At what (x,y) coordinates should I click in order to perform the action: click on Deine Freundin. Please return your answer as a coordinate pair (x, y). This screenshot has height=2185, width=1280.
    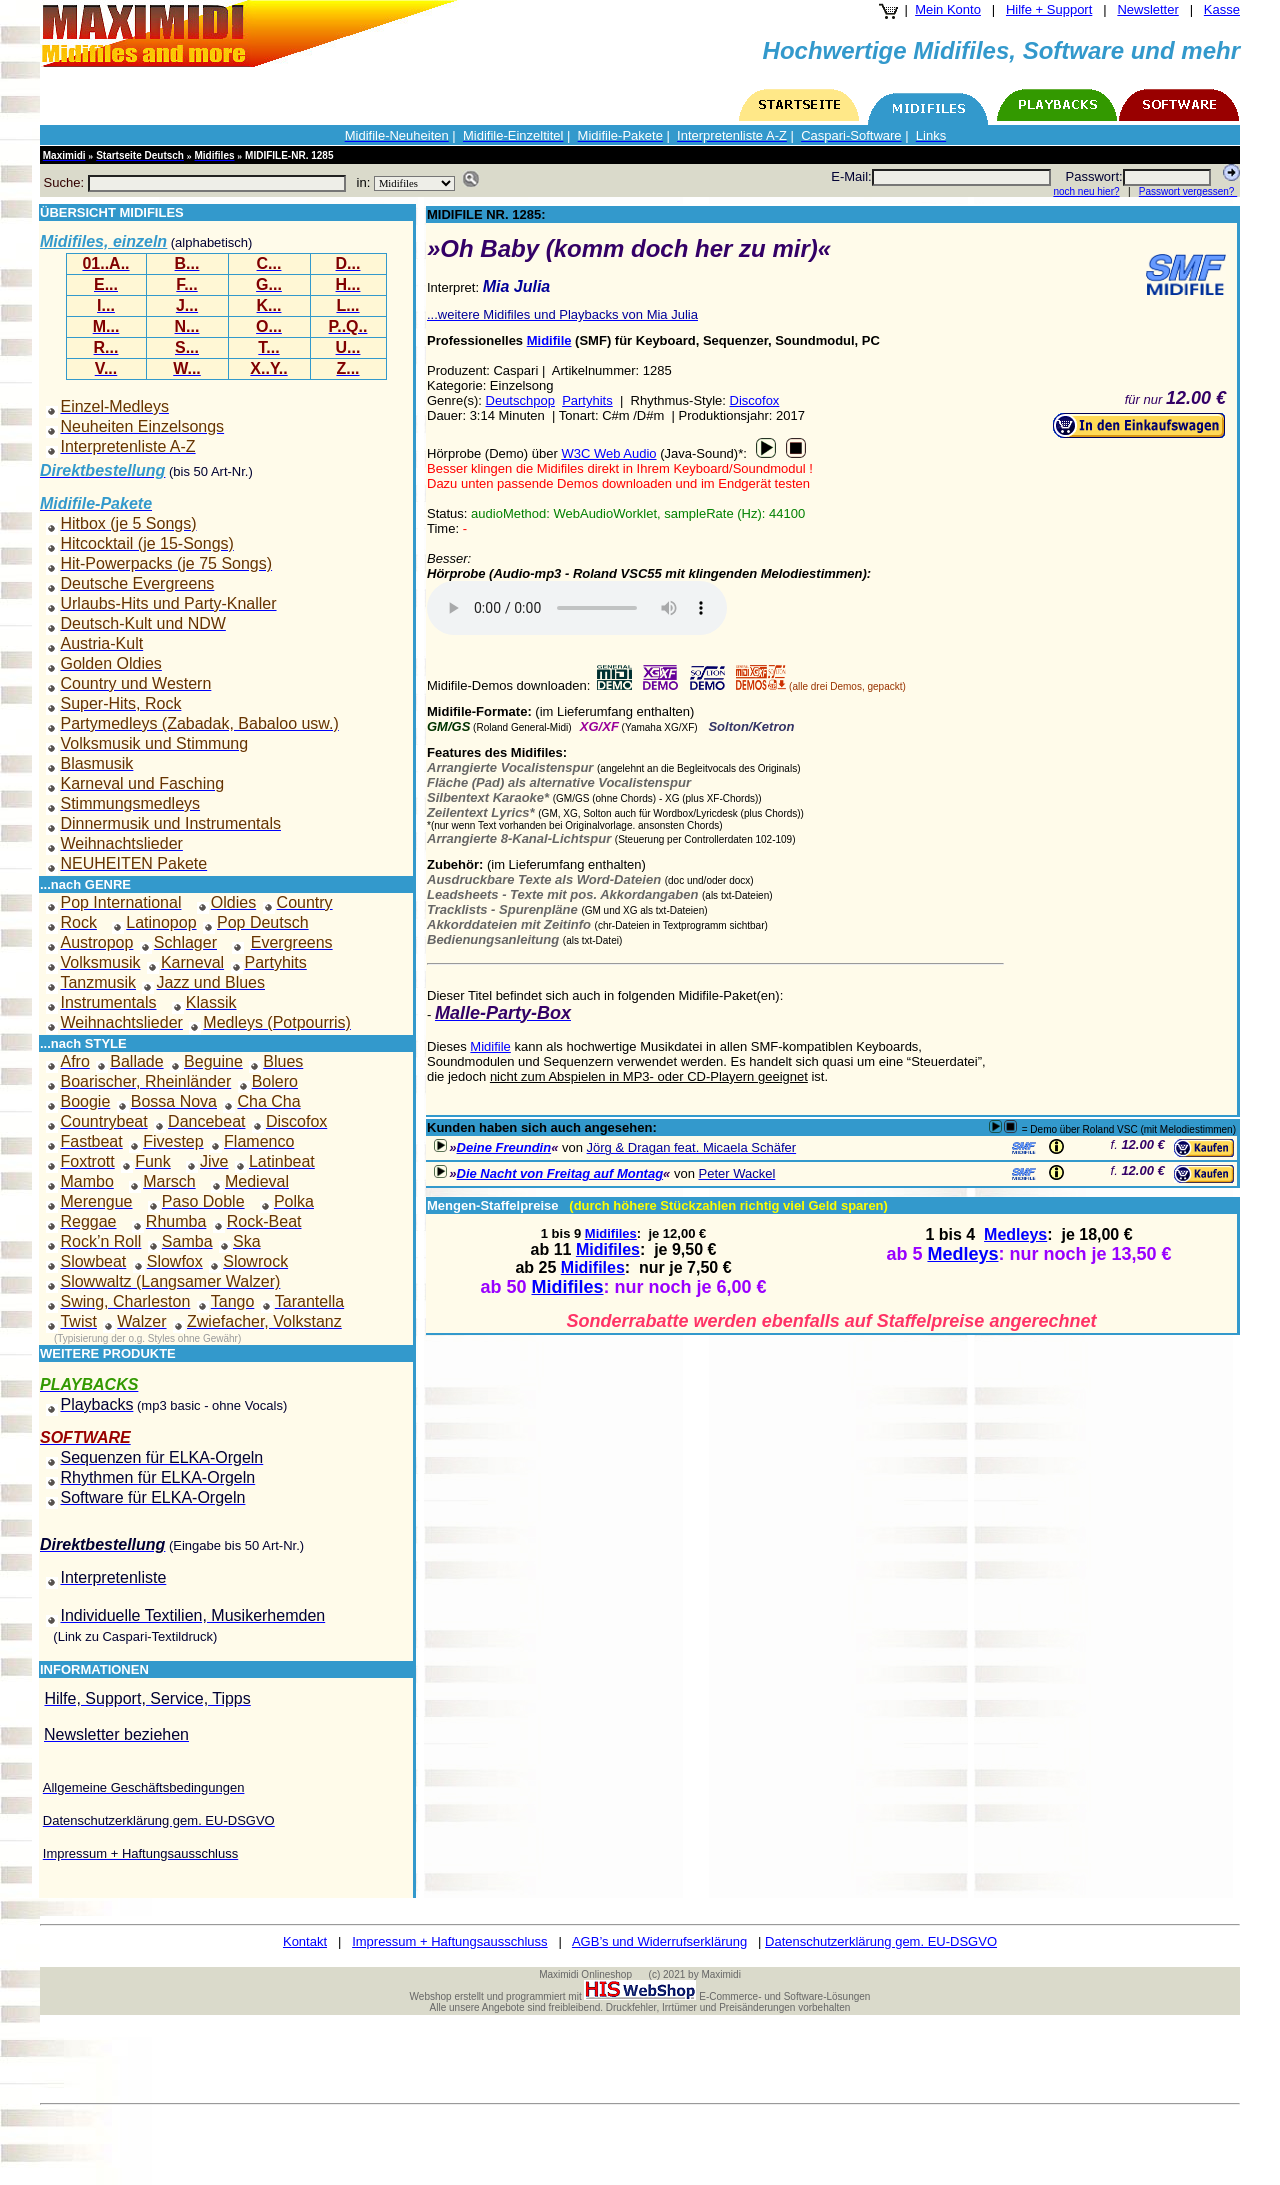
    Looking at the image, I should click on (504, 1147).